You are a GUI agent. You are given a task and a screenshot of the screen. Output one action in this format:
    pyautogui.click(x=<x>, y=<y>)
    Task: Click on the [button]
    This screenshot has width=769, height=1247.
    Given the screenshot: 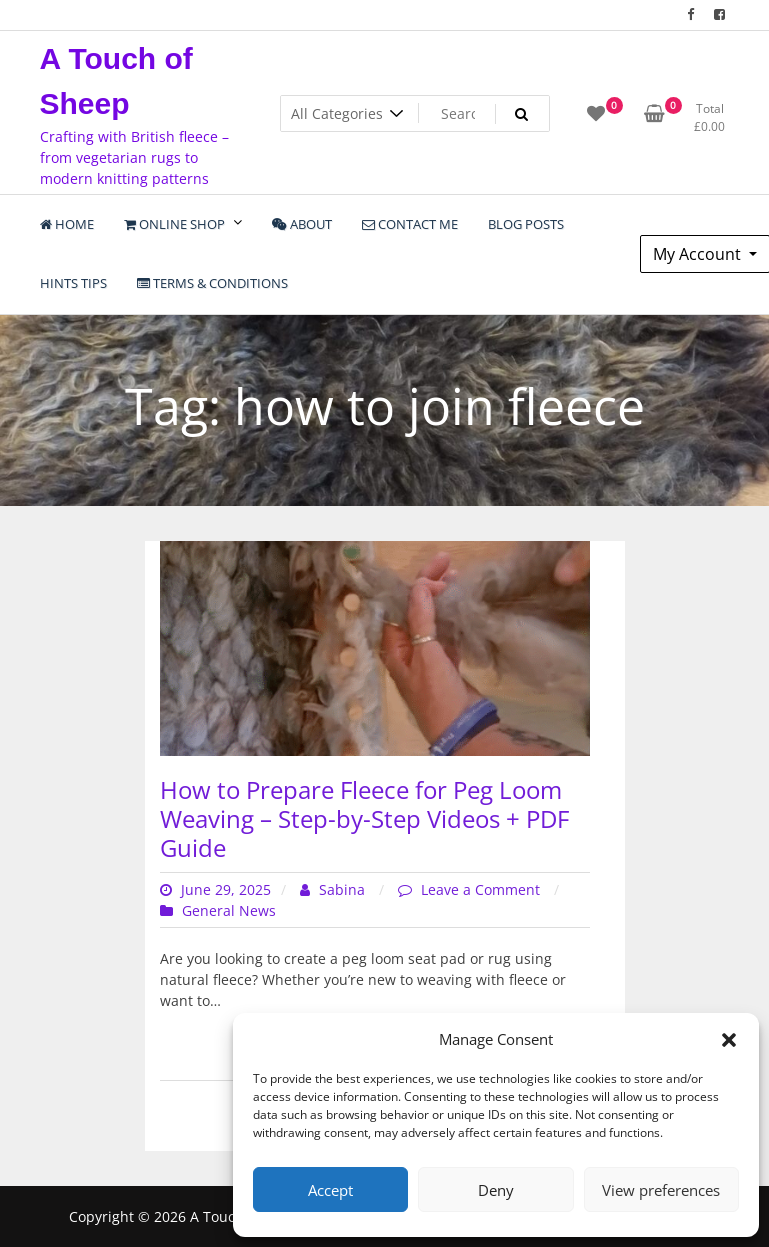 What is the action you would take?
    pyautogui.click(x=729, y=1039)
    